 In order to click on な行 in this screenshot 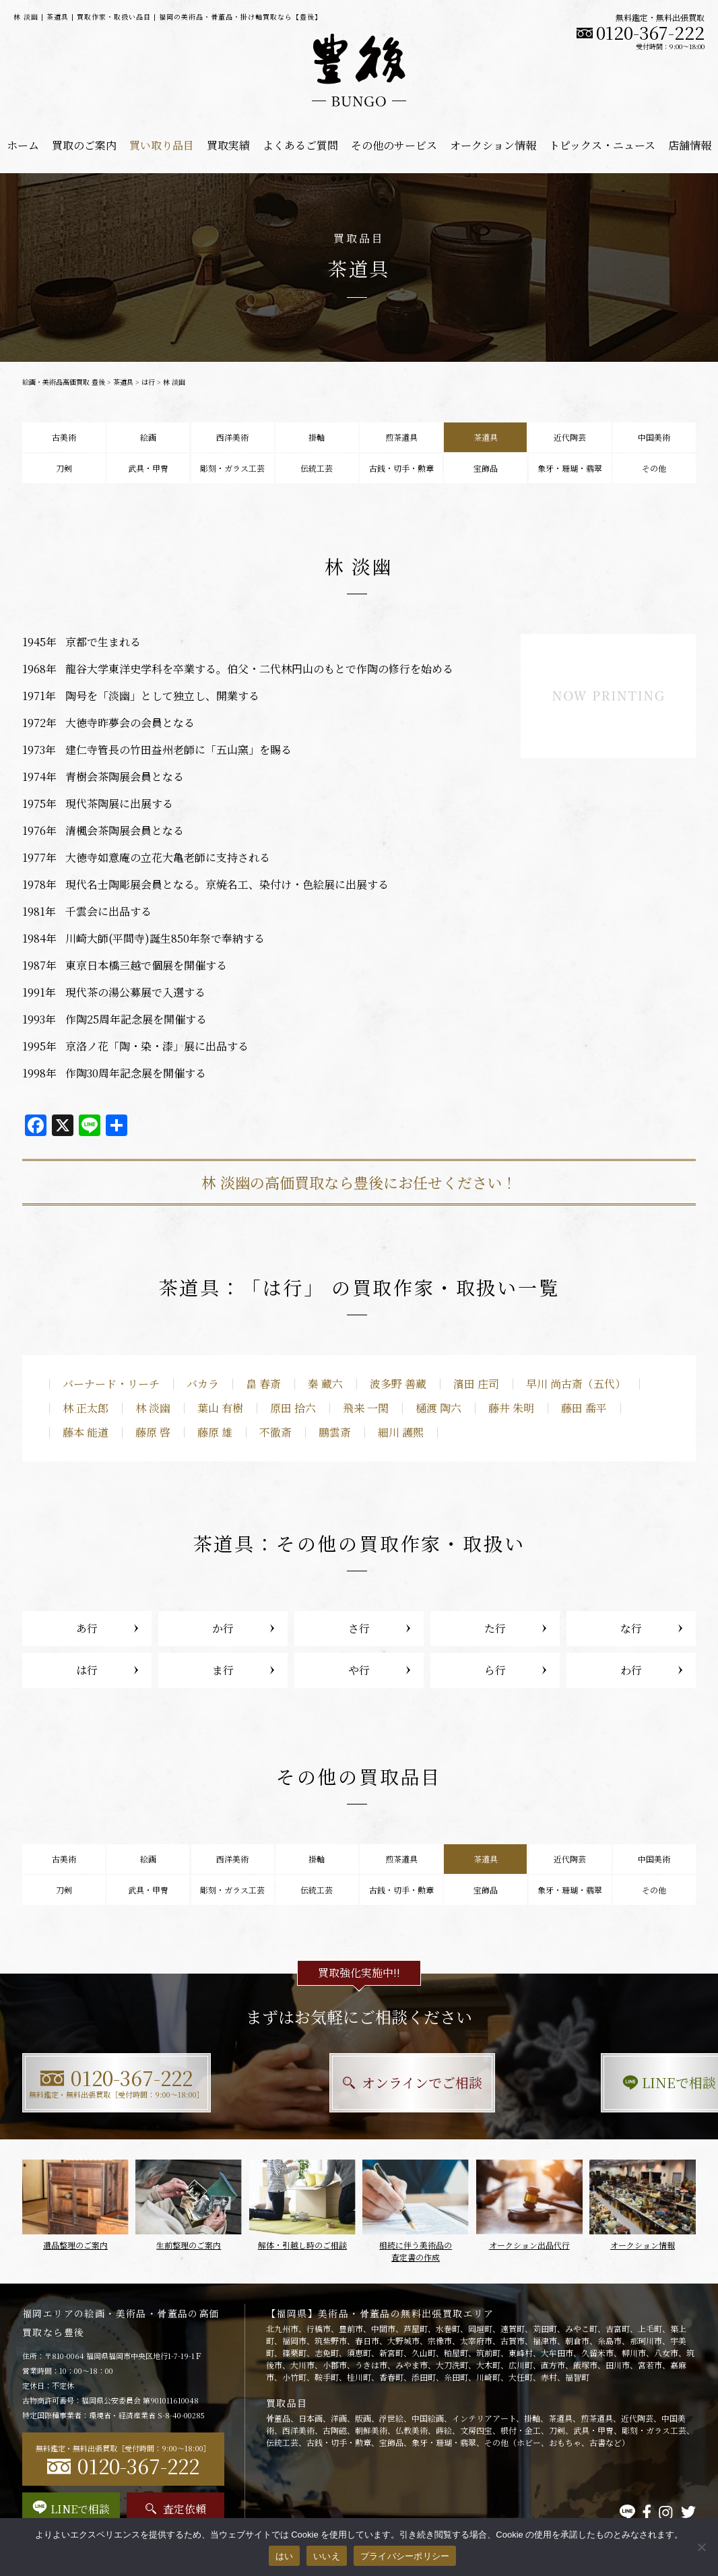, I will do `click(631, 1628)`.